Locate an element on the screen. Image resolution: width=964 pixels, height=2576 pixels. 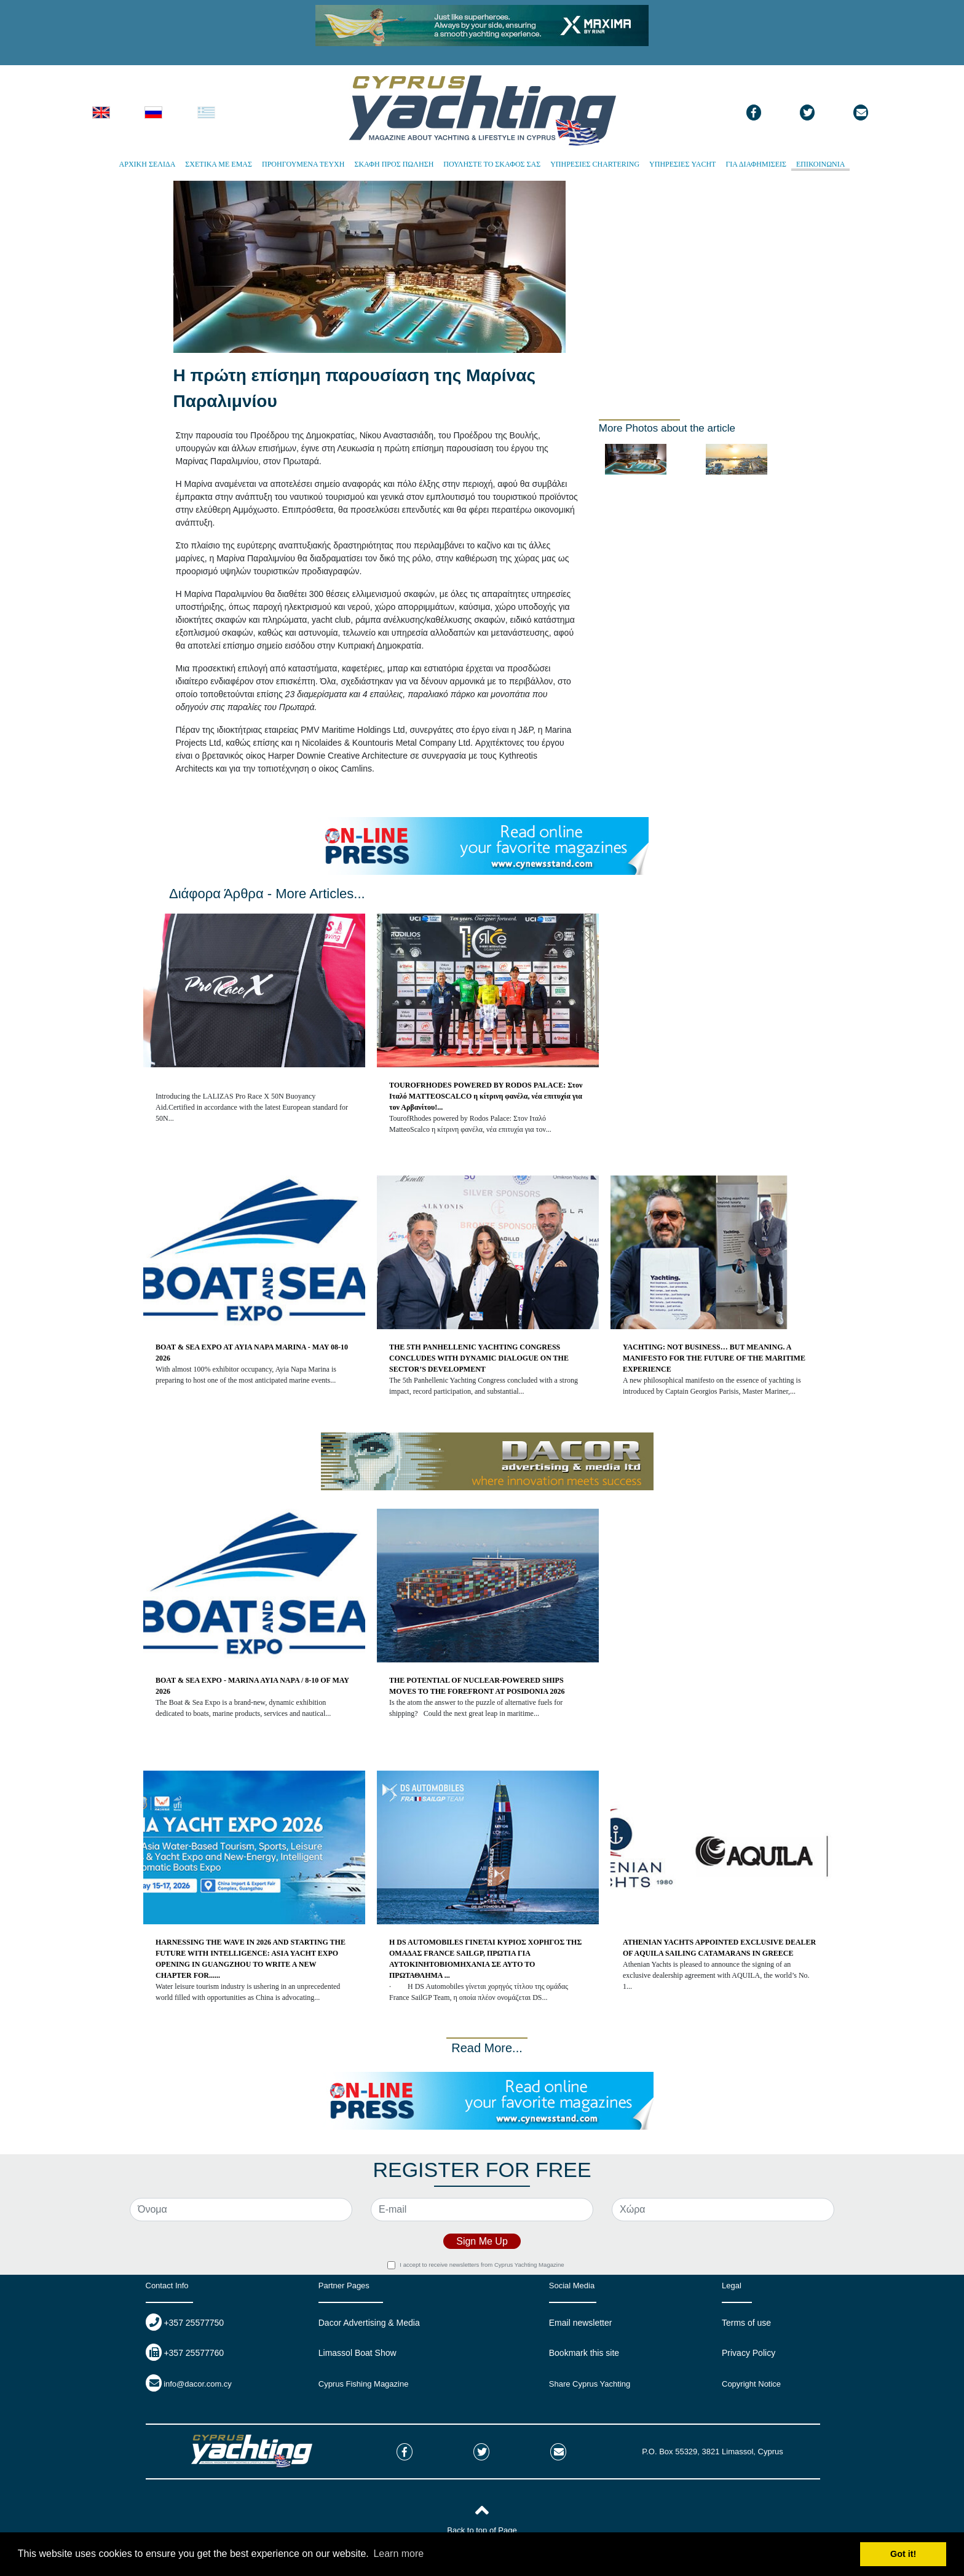
ΠΡΟΗΓΟΥΜΕΝΑ ΤΕΥΧΗ is located at coordinates (303, 164).